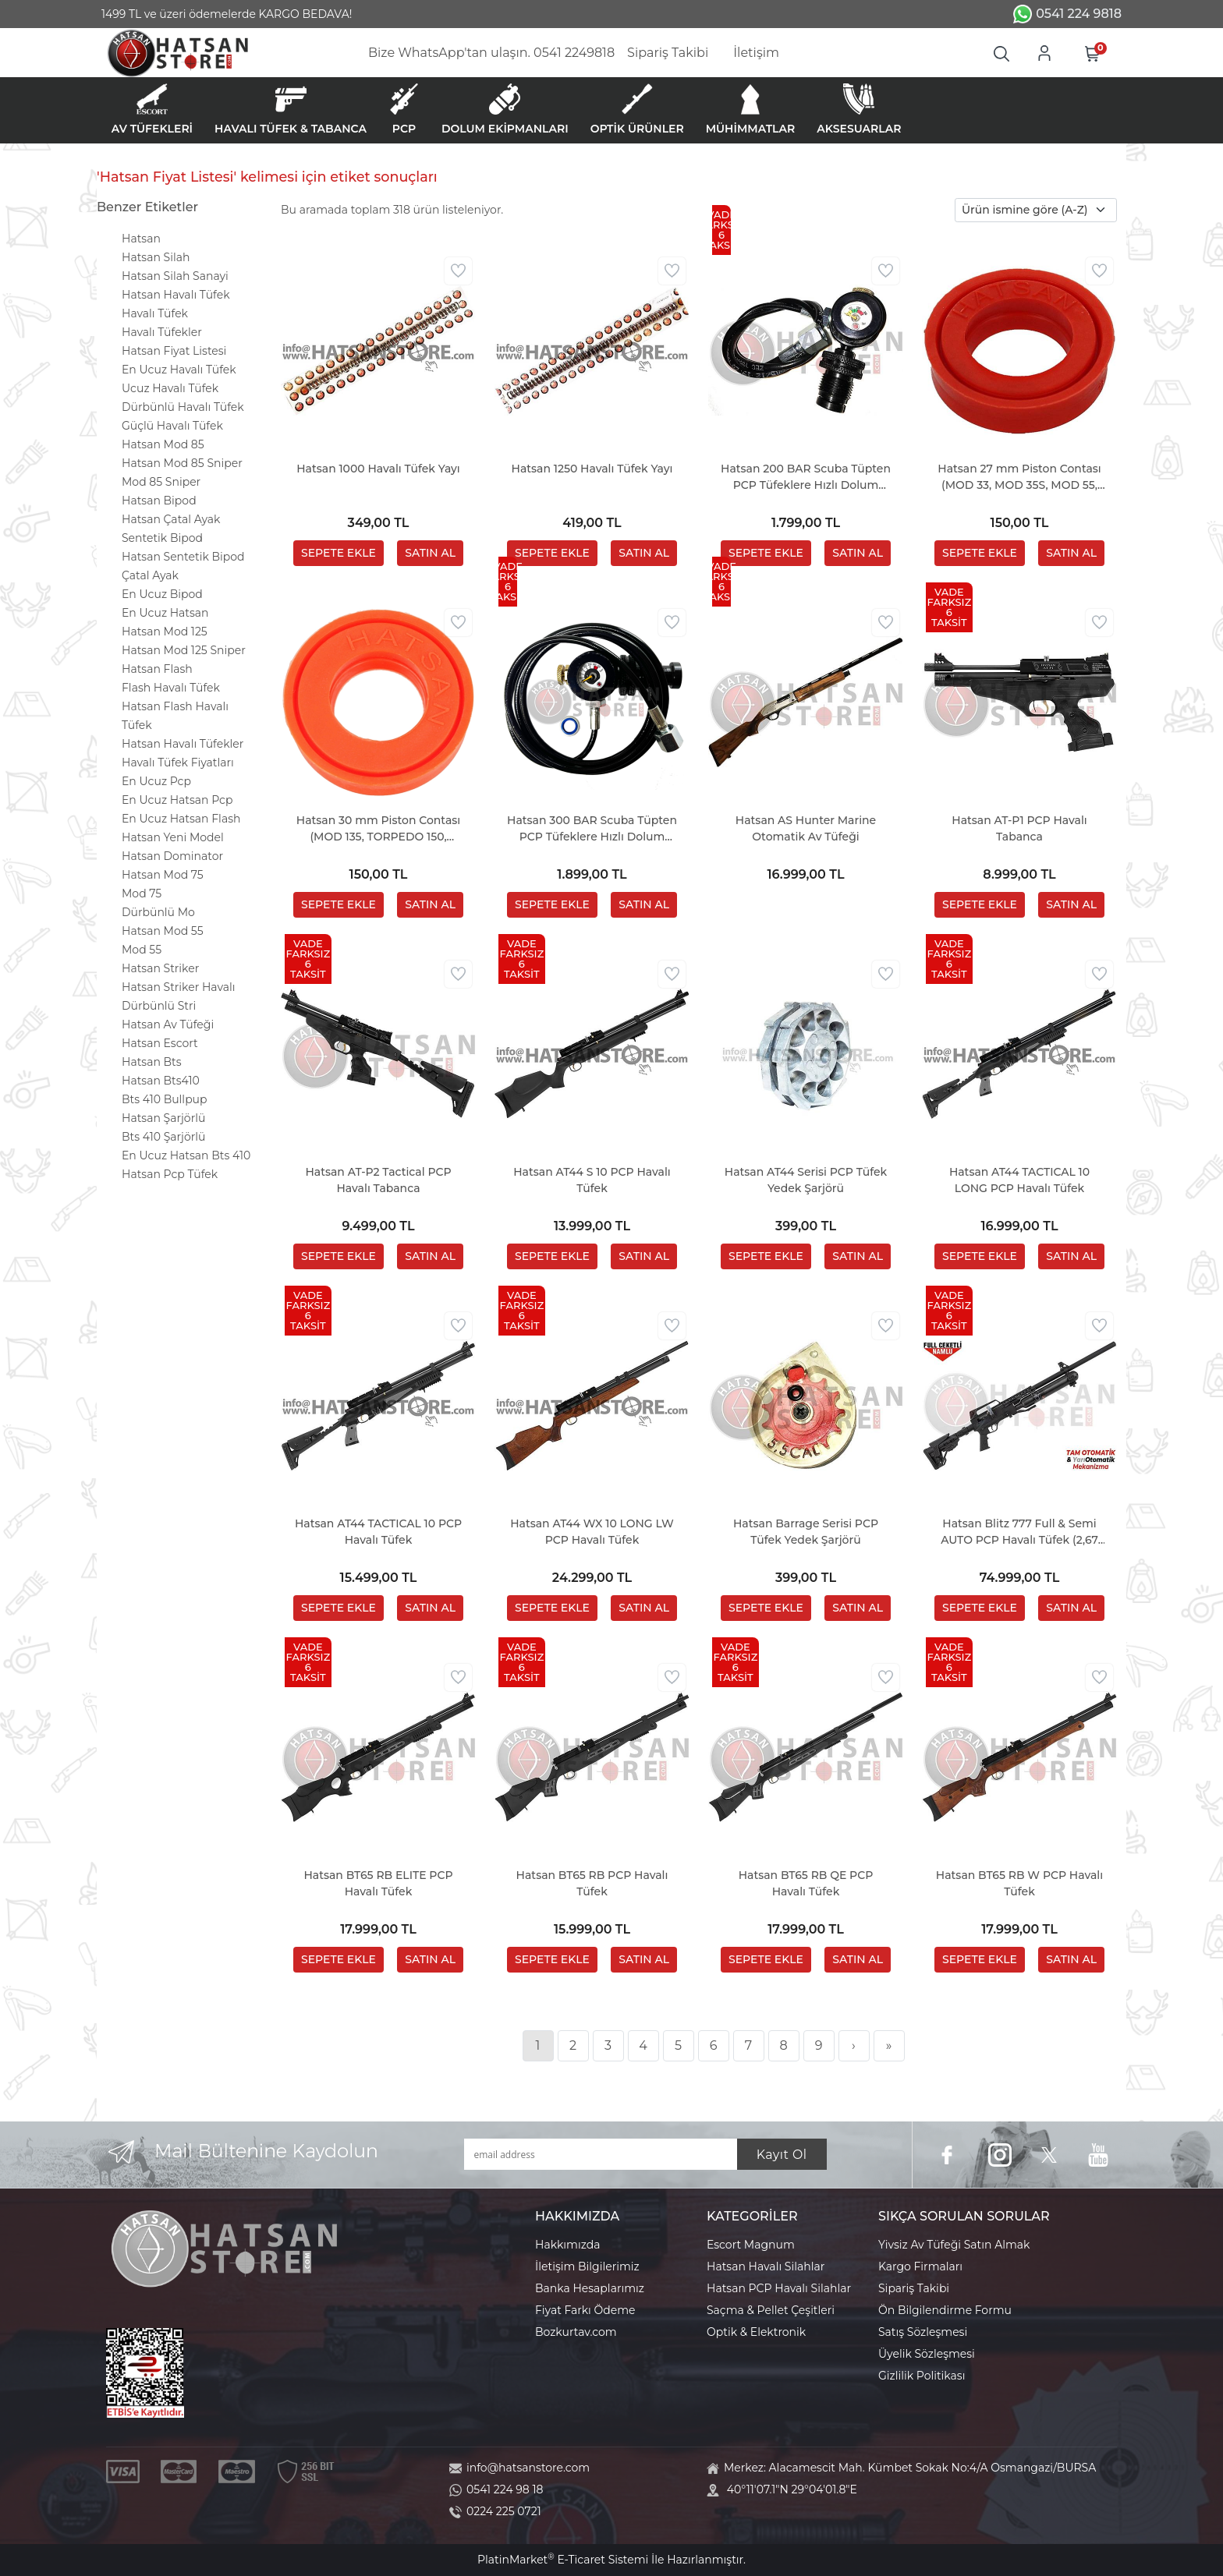  What do you see at coordinates (779, 2288) in the screenshot?
I see `Hatsan PCP Havalı Silahlar` at bounding box center [779, 2288].